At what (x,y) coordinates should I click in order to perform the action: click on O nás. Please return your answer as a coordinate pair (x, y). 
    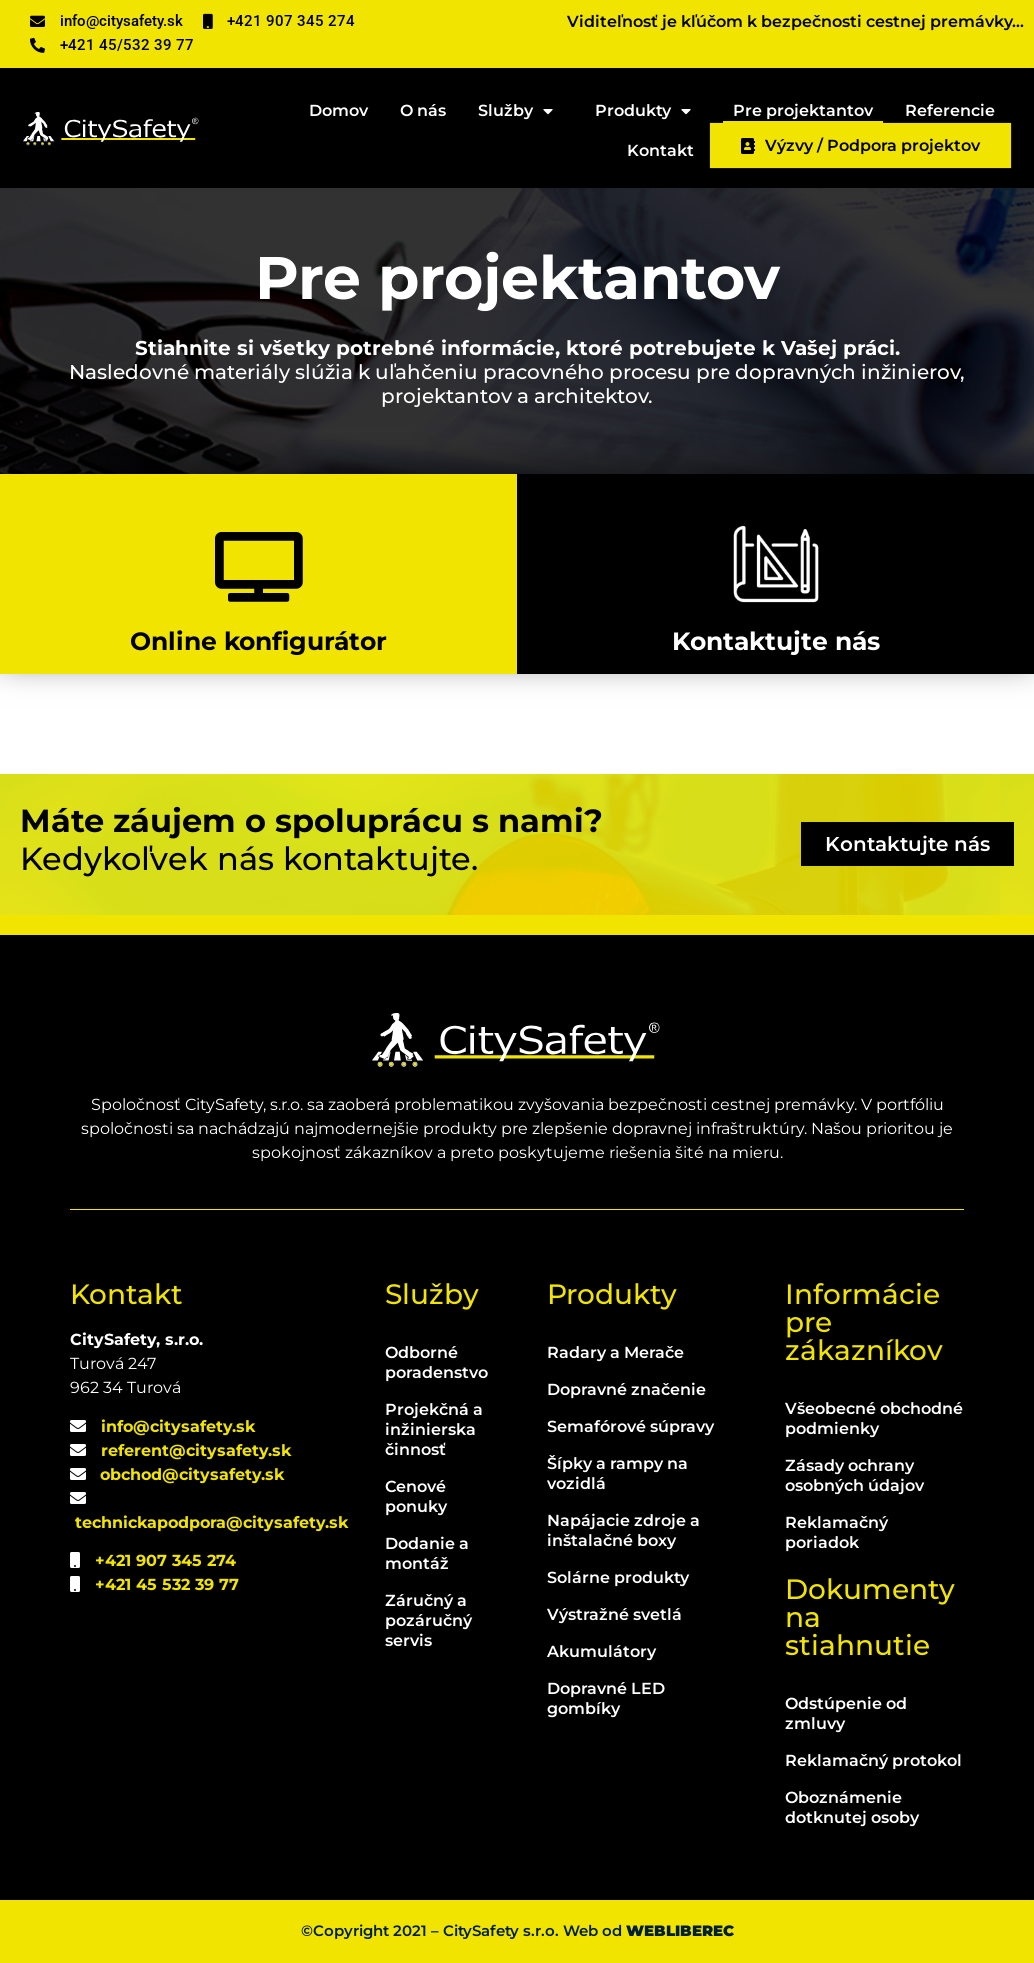
    Looking at the image, I should click on (423, 110).